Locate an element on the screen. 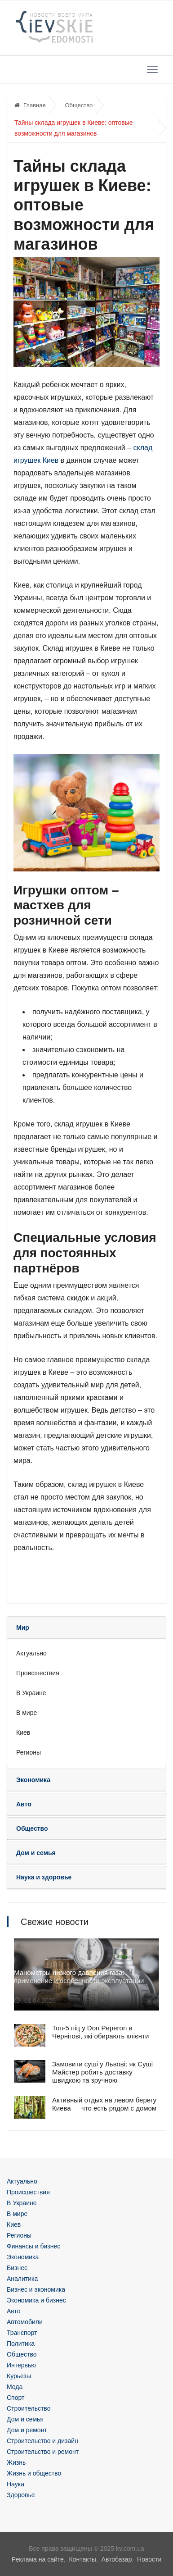 This screenshot has width=173, height=2576. Дом и семья is located at coordinates (25, 2419).